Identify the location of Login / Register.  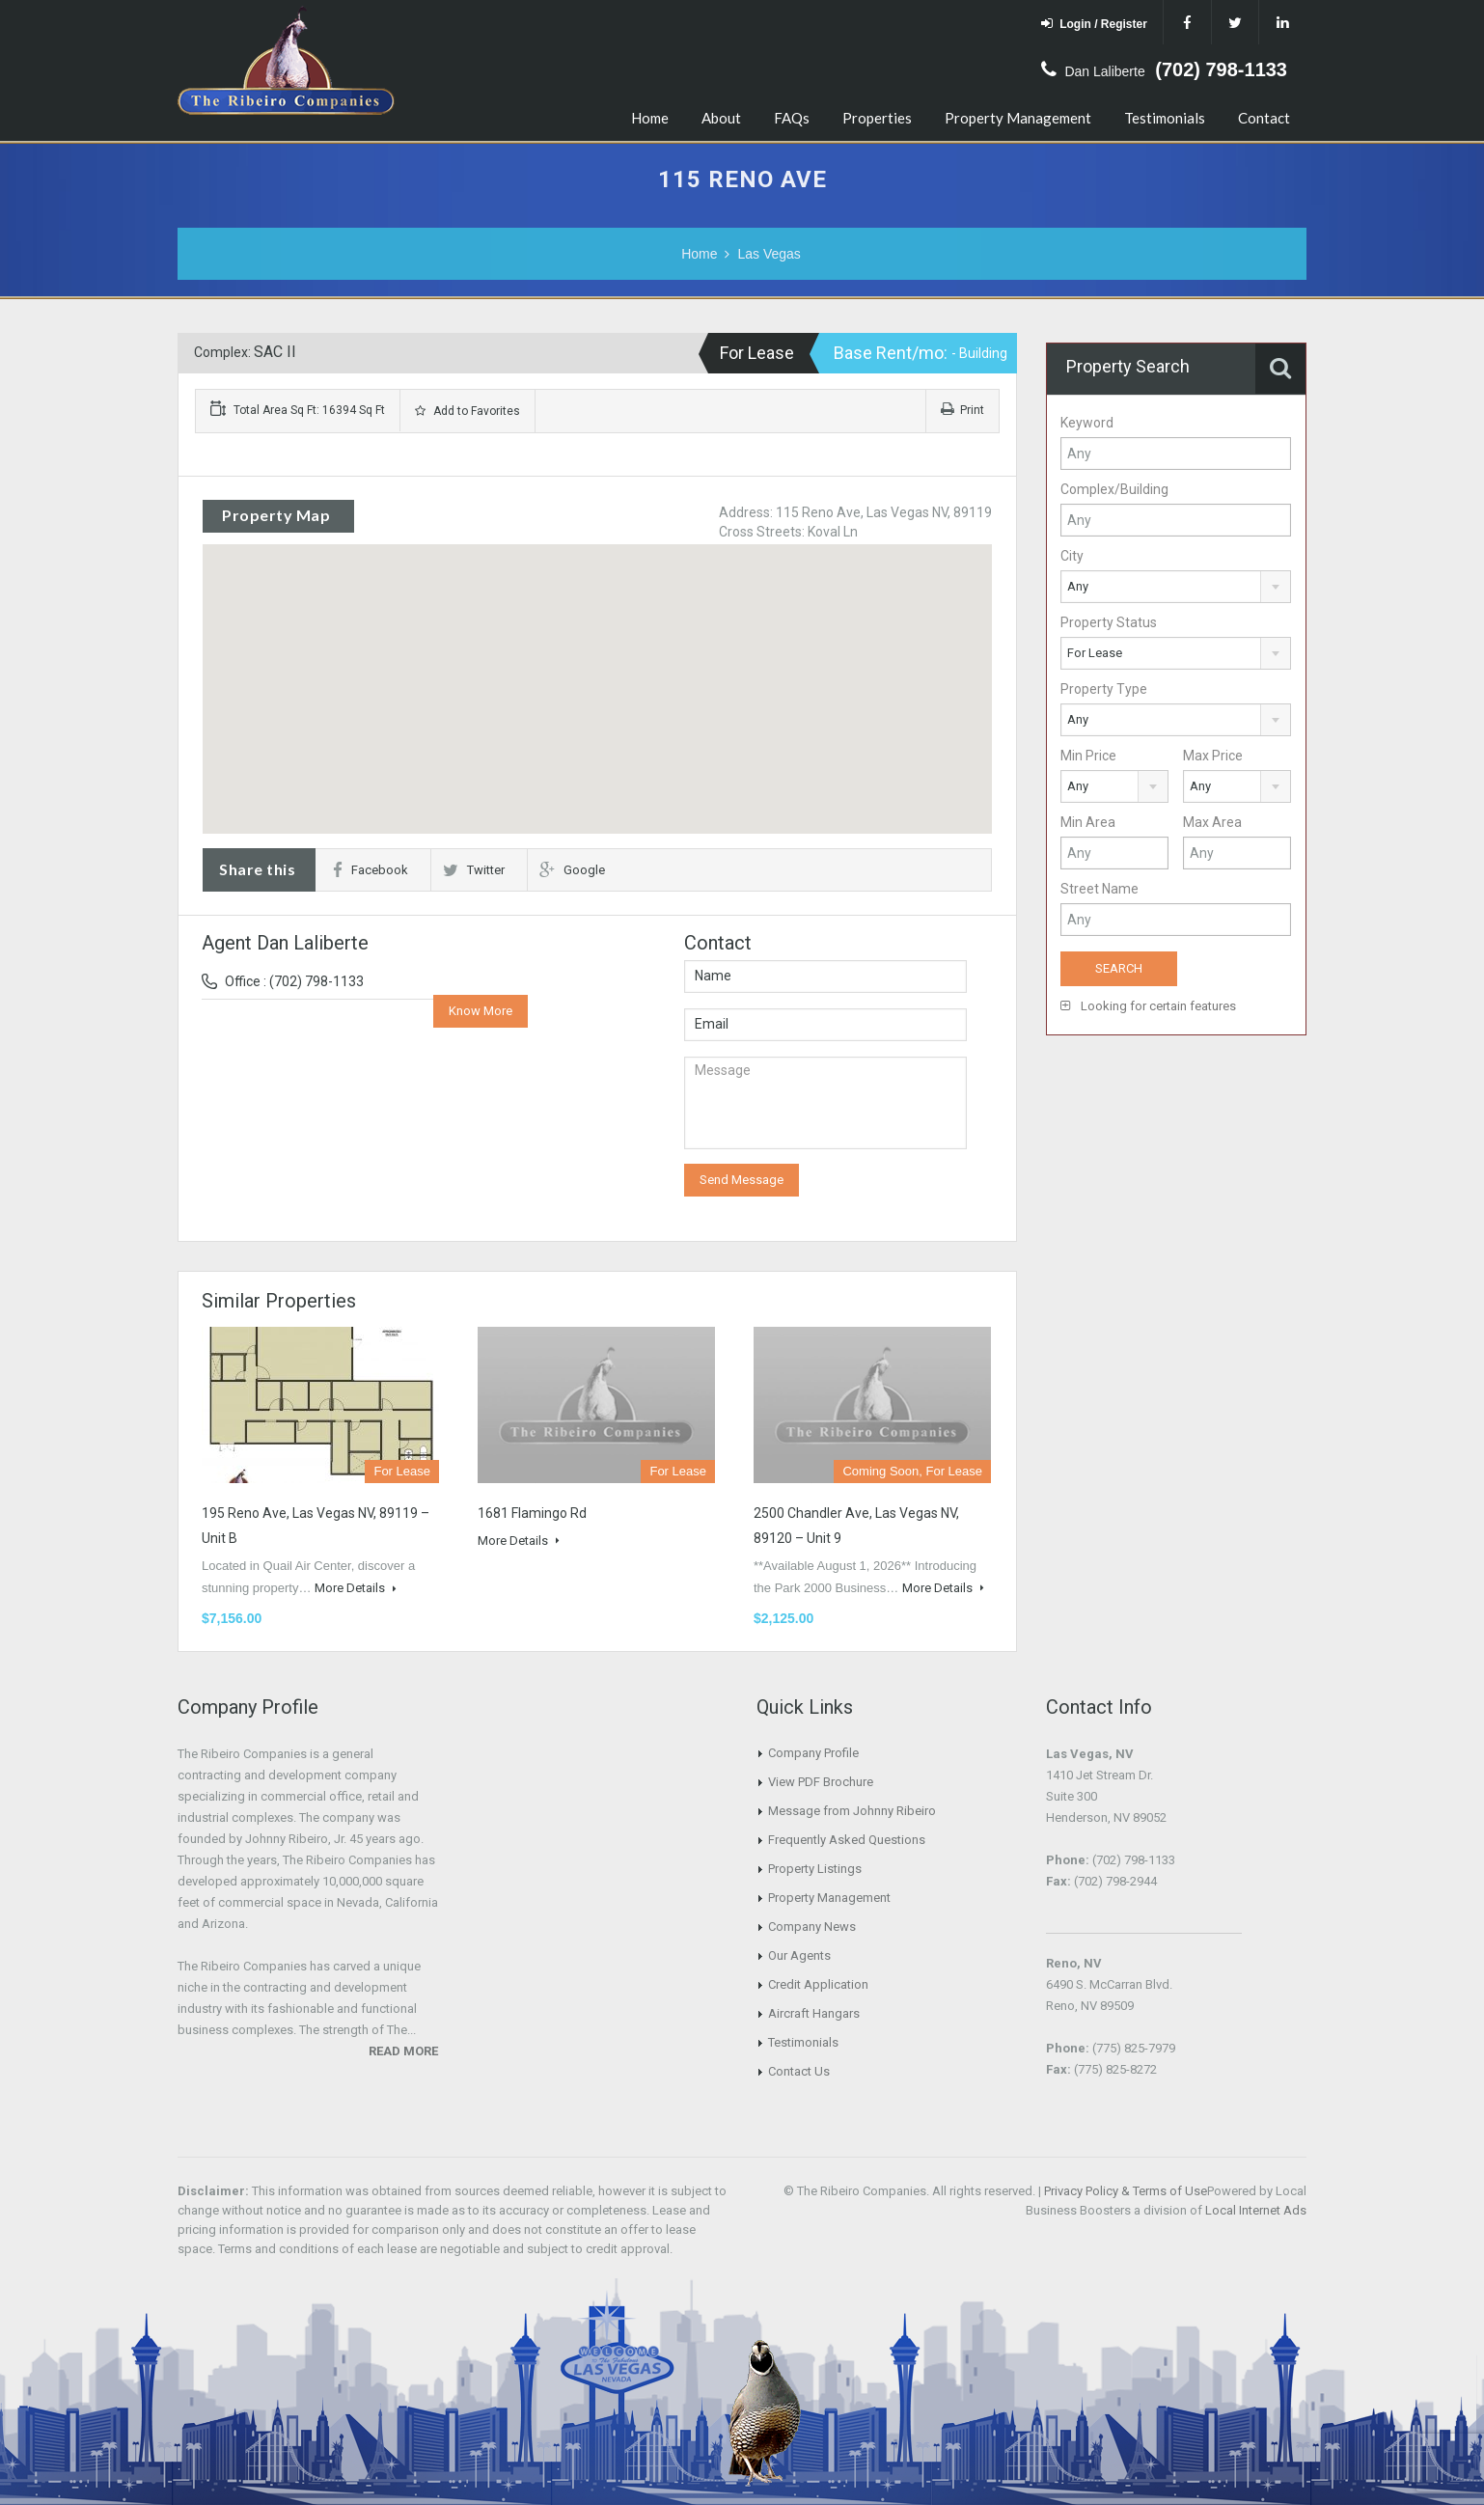
(1094, 23).